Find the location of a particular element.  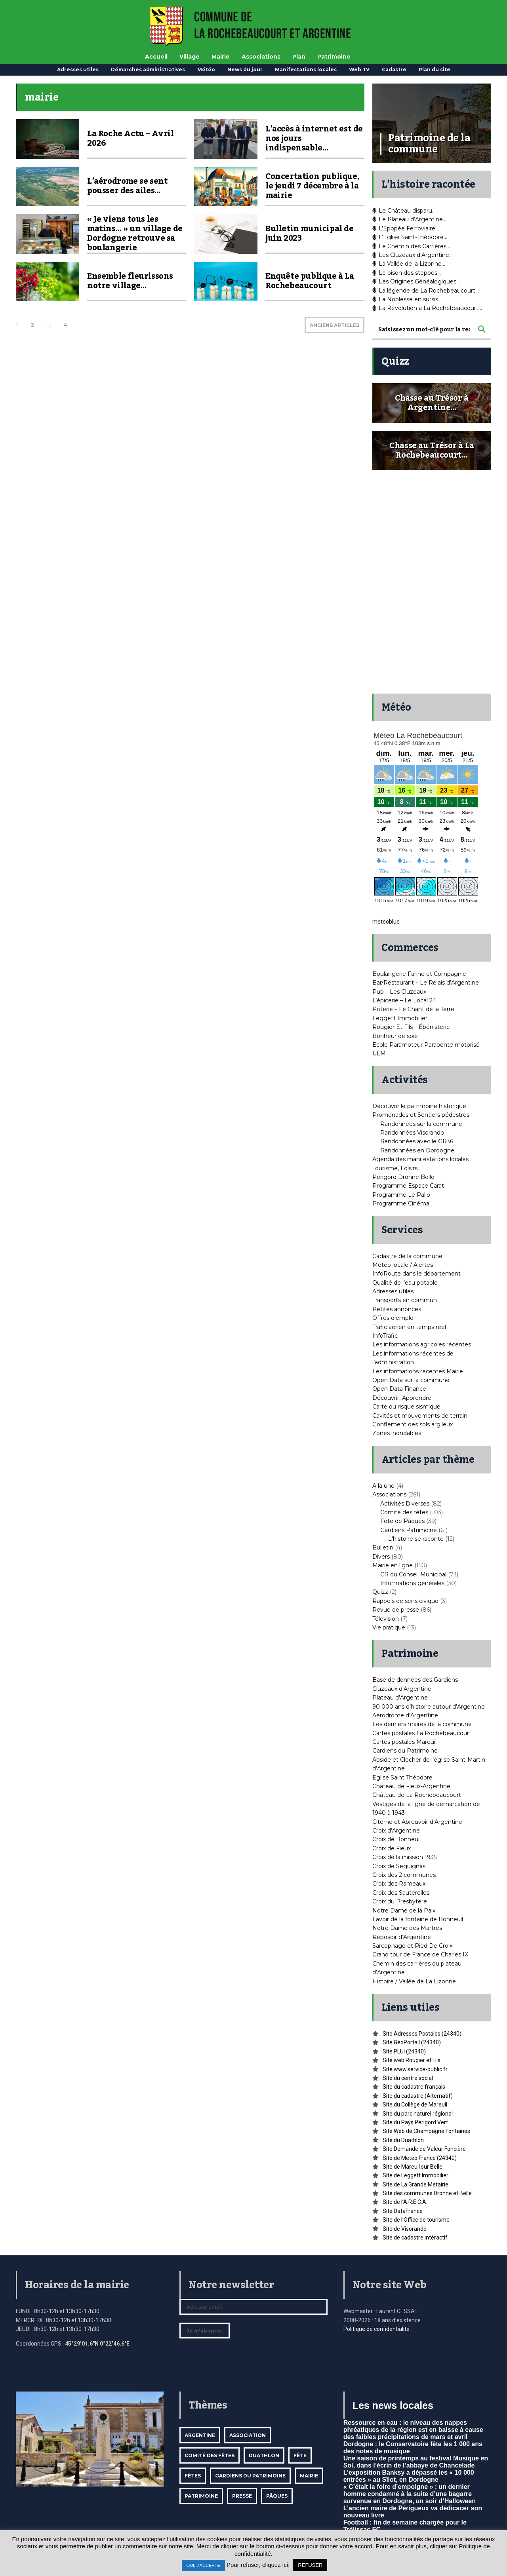

Offres d’emploi is located at coordinates (393, 1317).